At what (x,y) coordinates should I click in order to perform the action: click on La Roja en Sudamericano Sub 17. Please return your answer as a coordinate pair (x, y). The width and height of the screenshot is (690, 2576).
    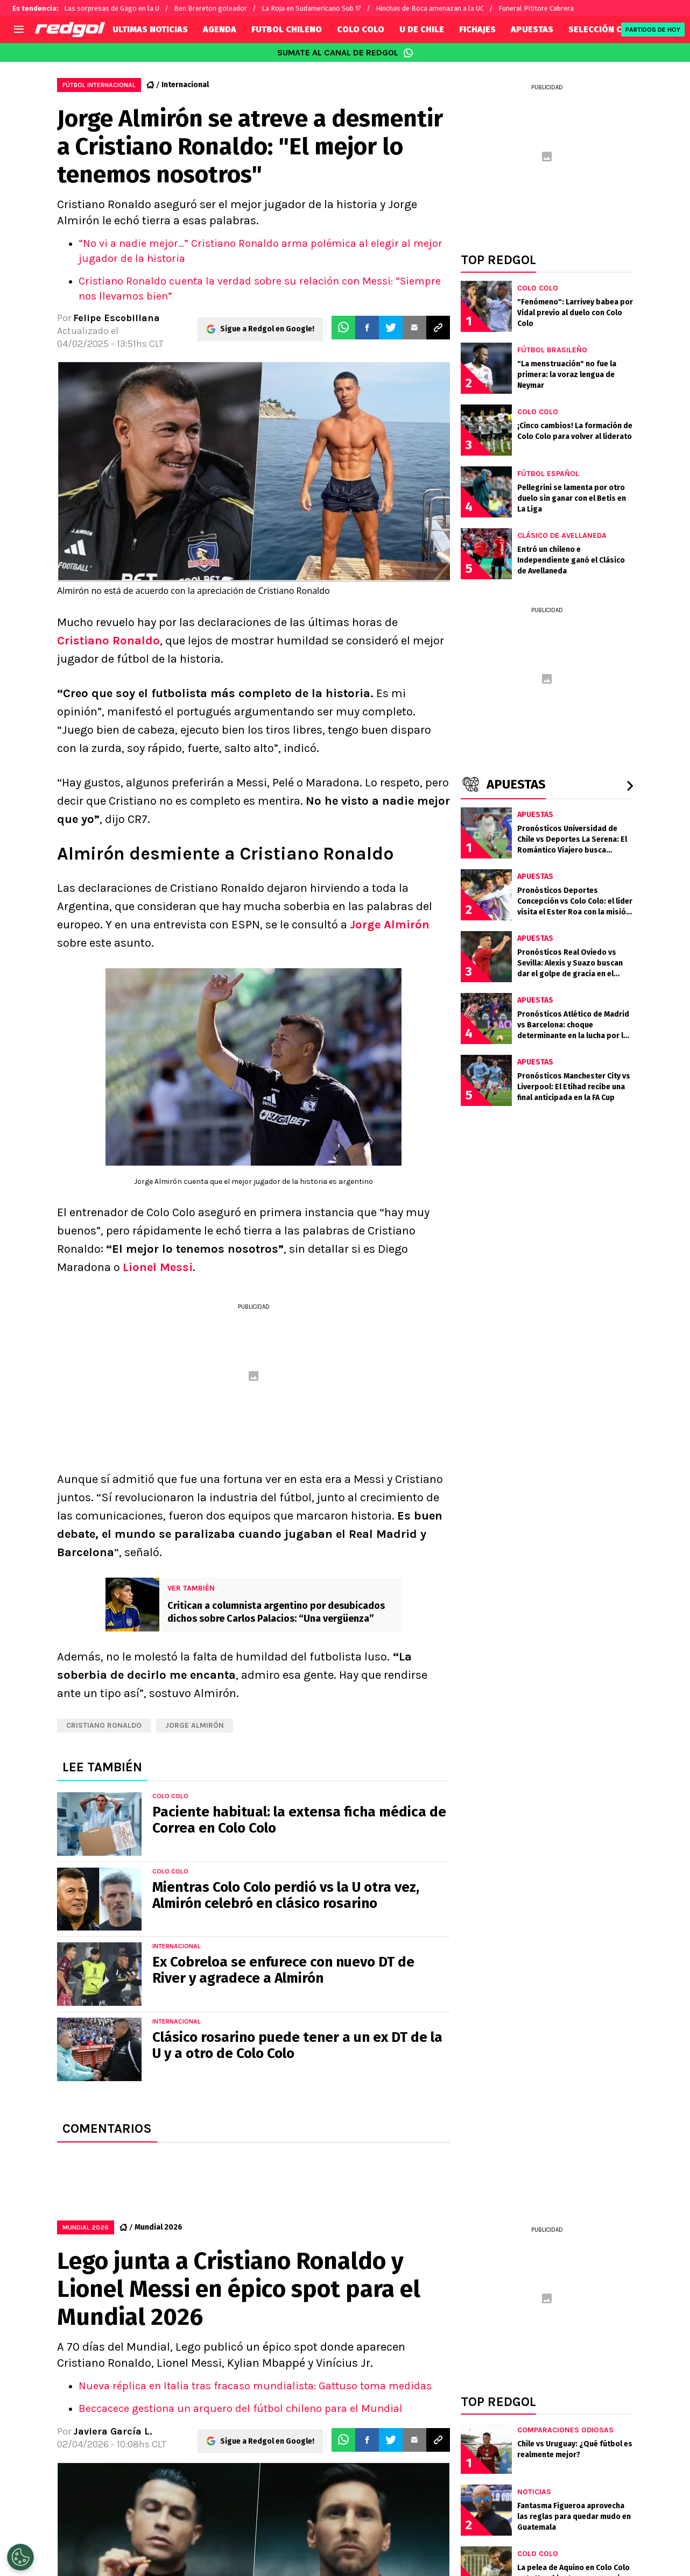
    Looking at the image, I should click on (311, 8).